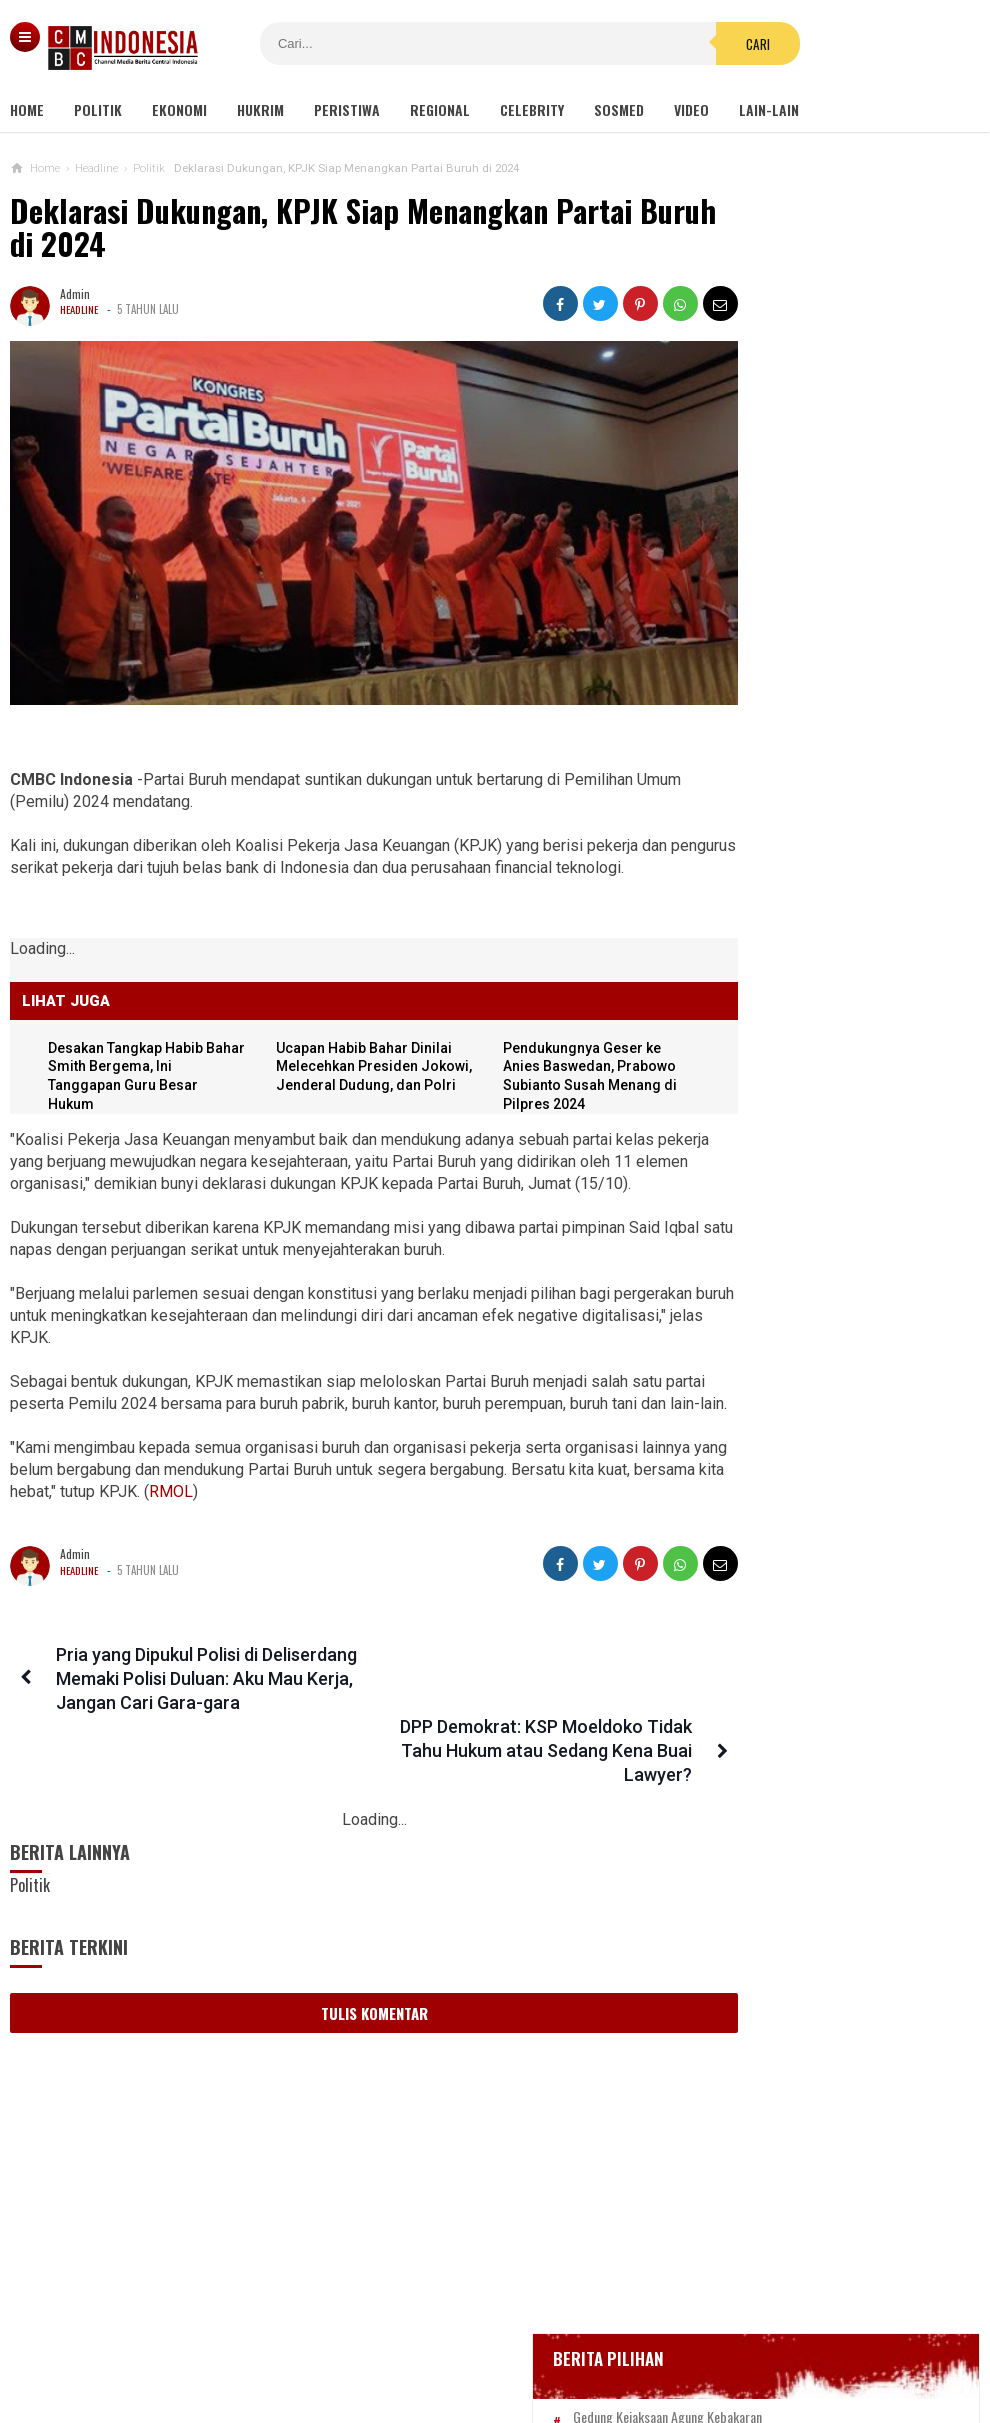  Describe the element at coordinates (819, 771) in the screenshot. I see `Positif Corona 514, Korban Meninggal Tambah 10 Jadi 48 Orang` at that location.